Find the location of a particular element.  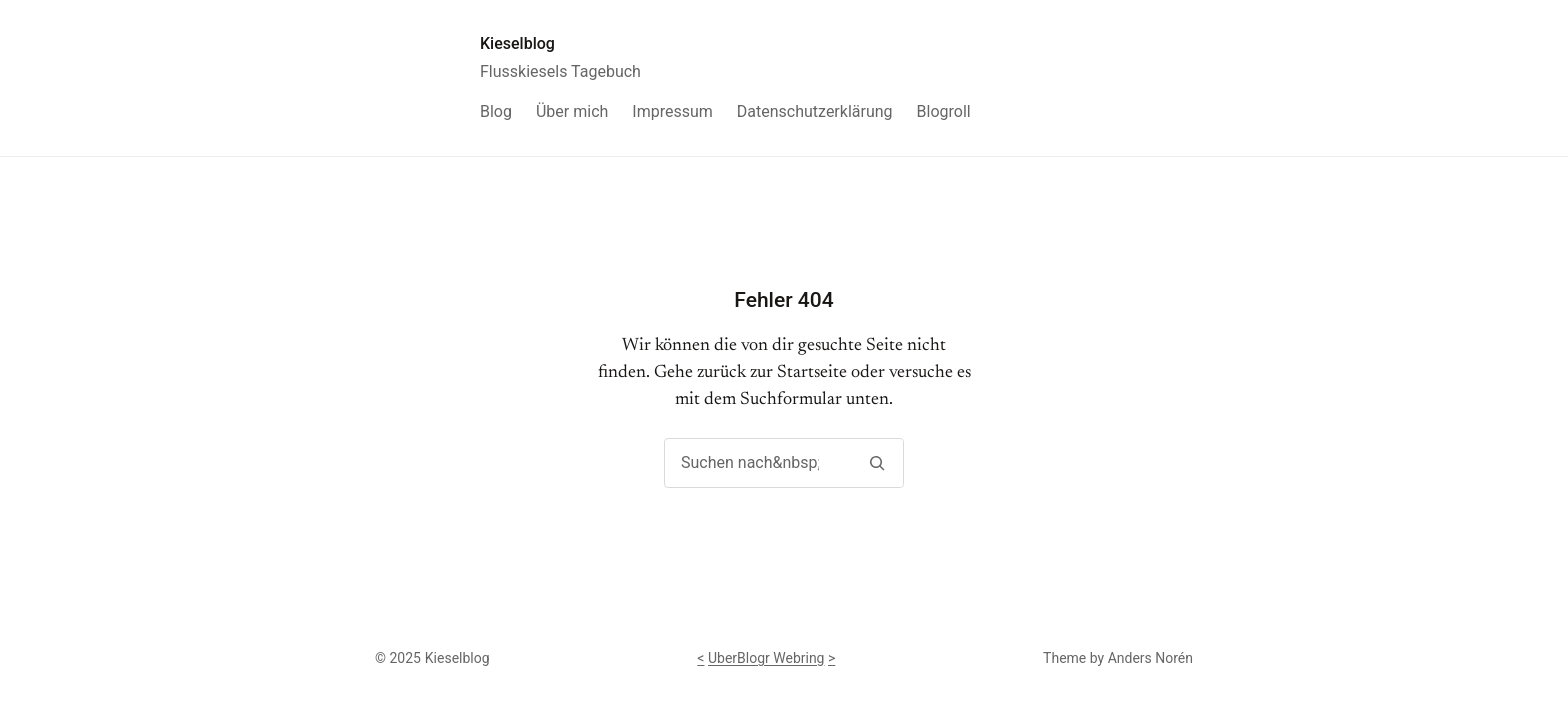

Anders Norén is located at coordinates (1150, 658).